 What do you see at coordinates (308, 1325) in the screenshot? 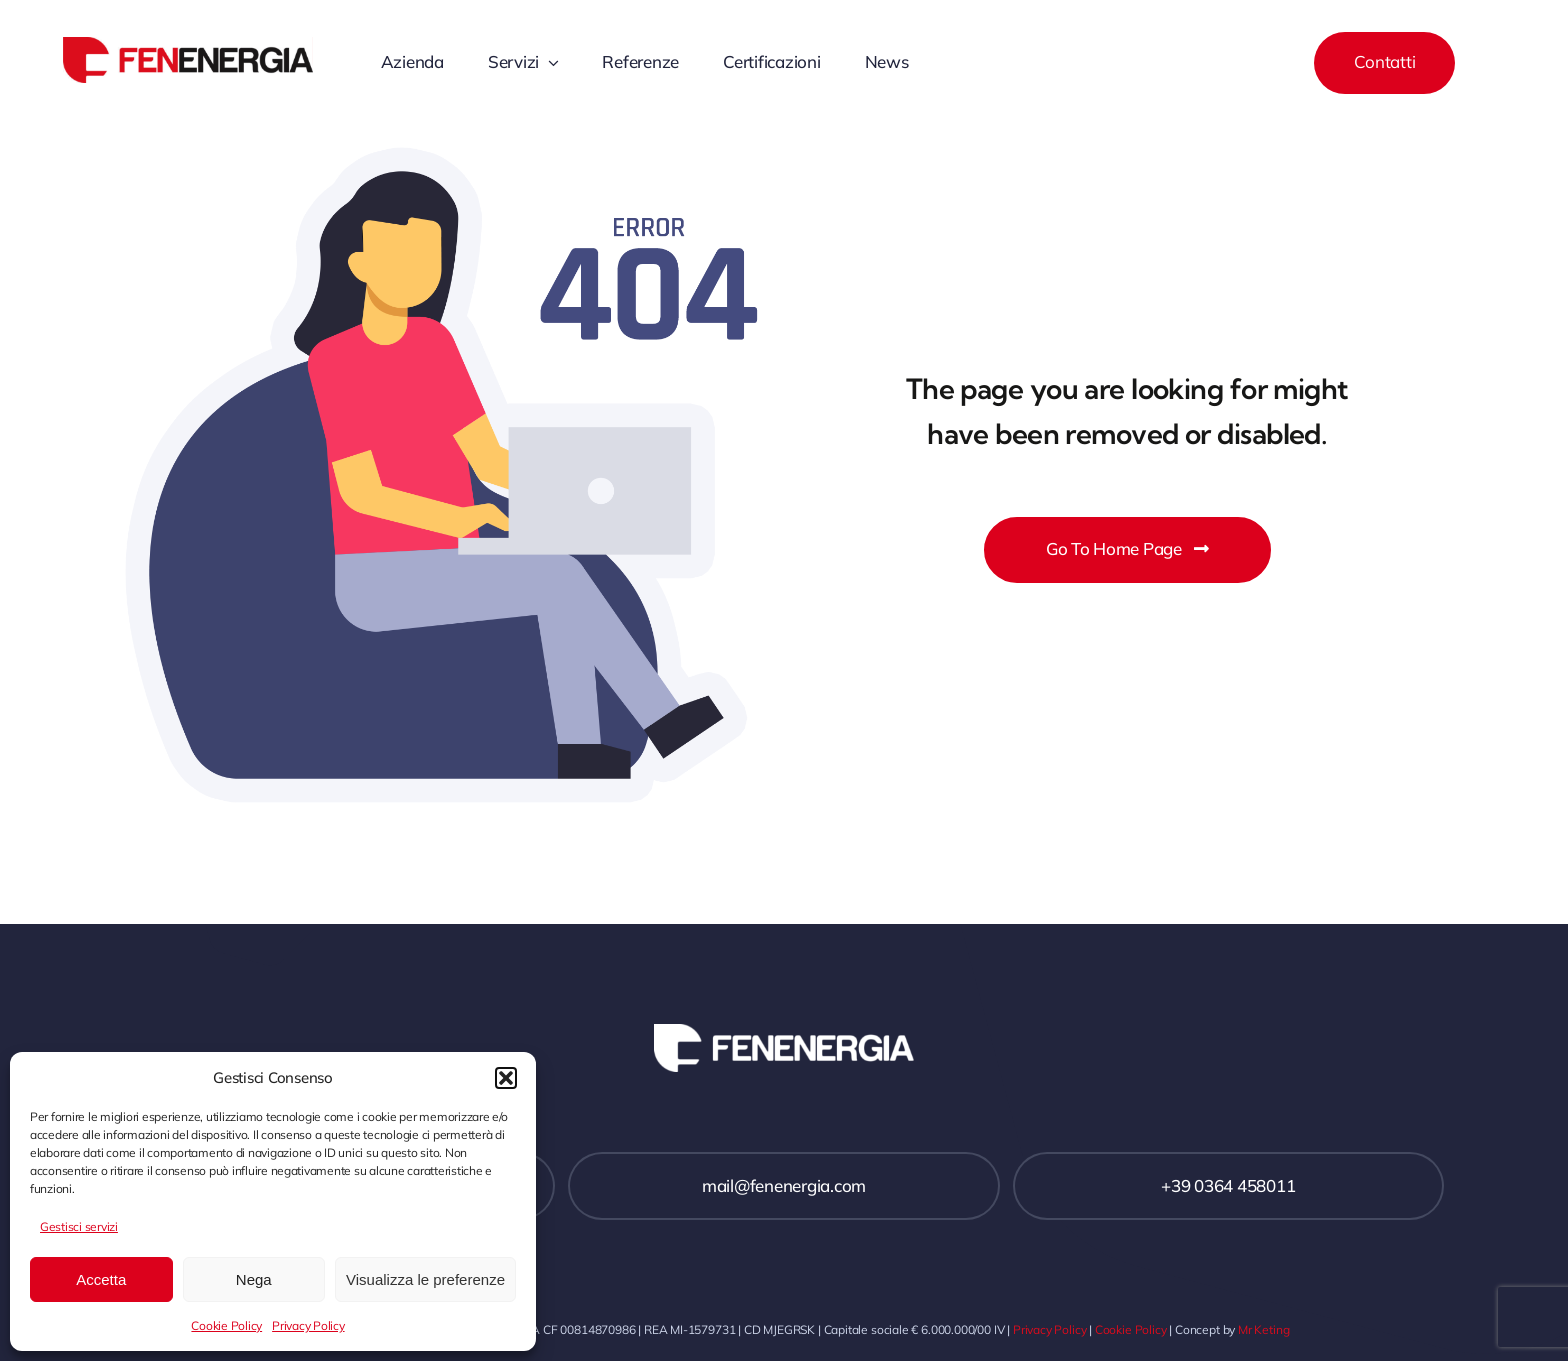
I see `Privacy Policy` at bounding box center [308, 1325].